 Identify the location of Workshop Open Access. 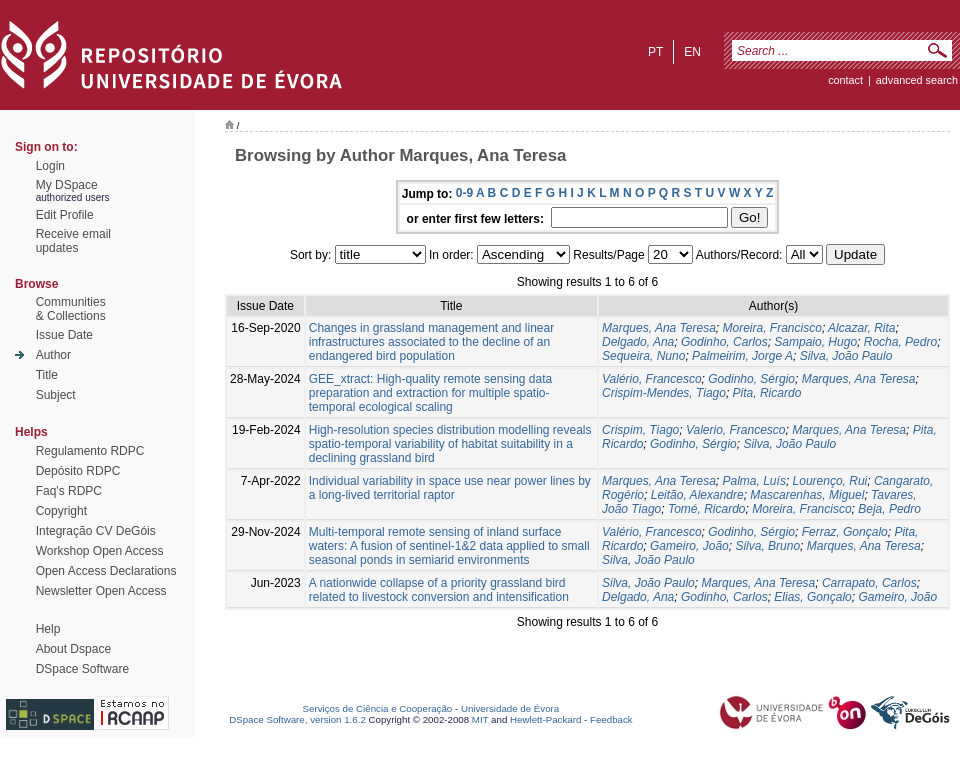
(100, 551).